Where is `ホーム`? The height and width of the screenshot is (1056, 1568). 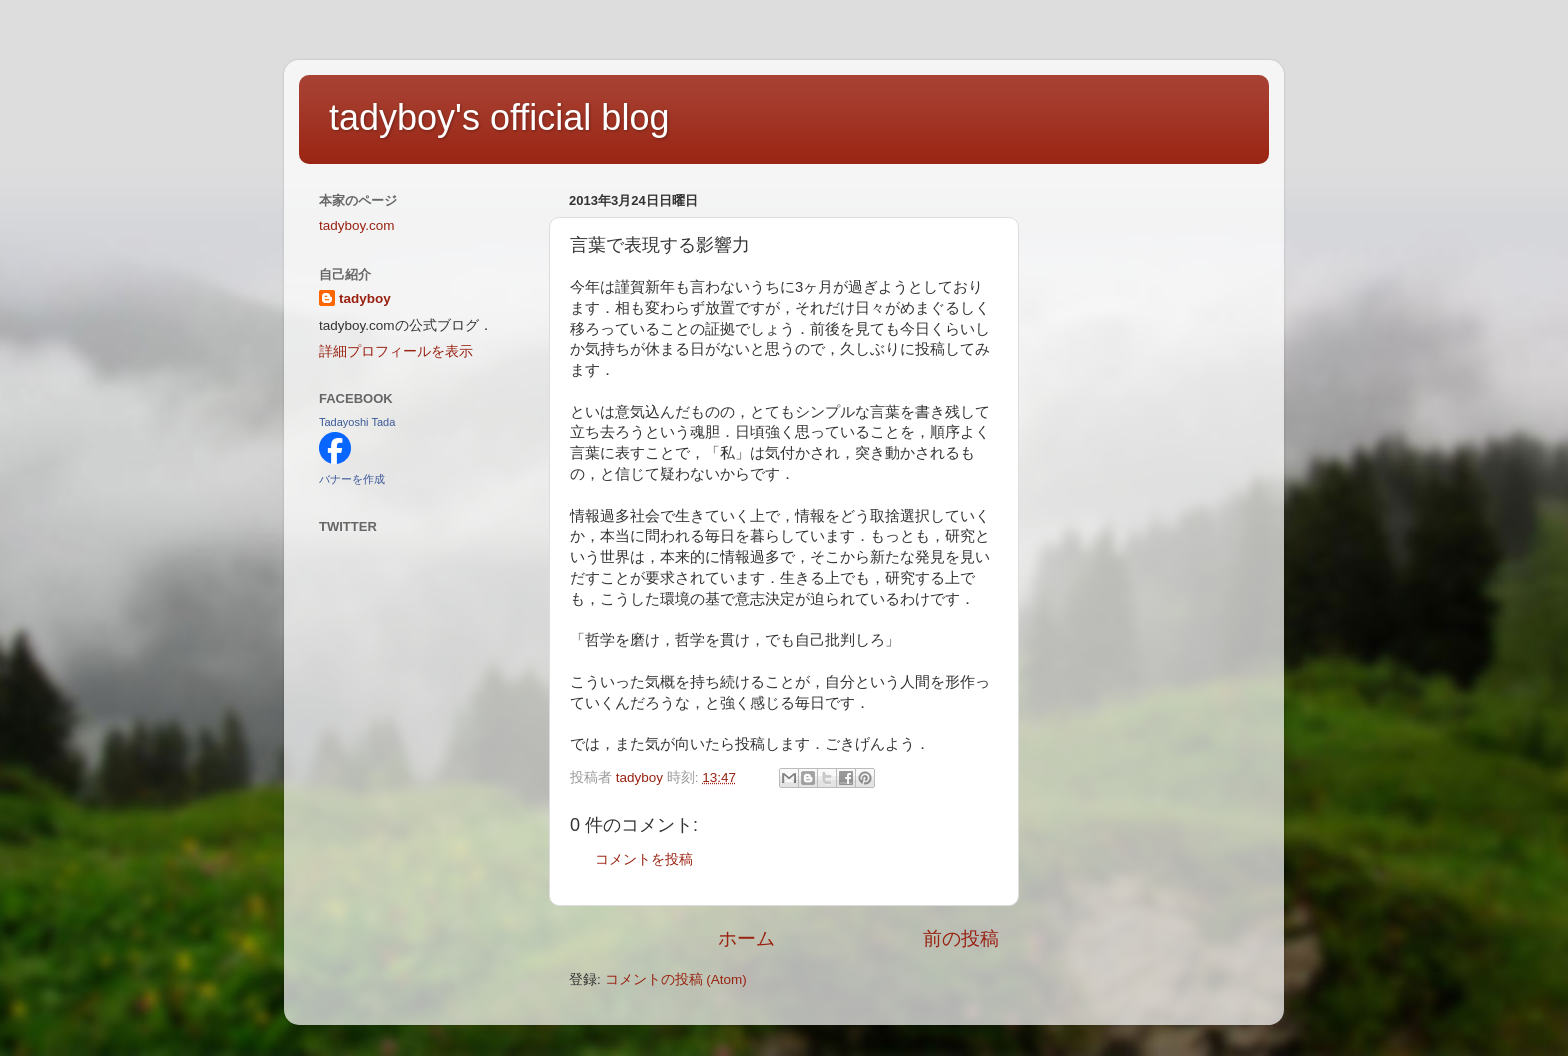 ホーム is located at coordinates (746, 938).